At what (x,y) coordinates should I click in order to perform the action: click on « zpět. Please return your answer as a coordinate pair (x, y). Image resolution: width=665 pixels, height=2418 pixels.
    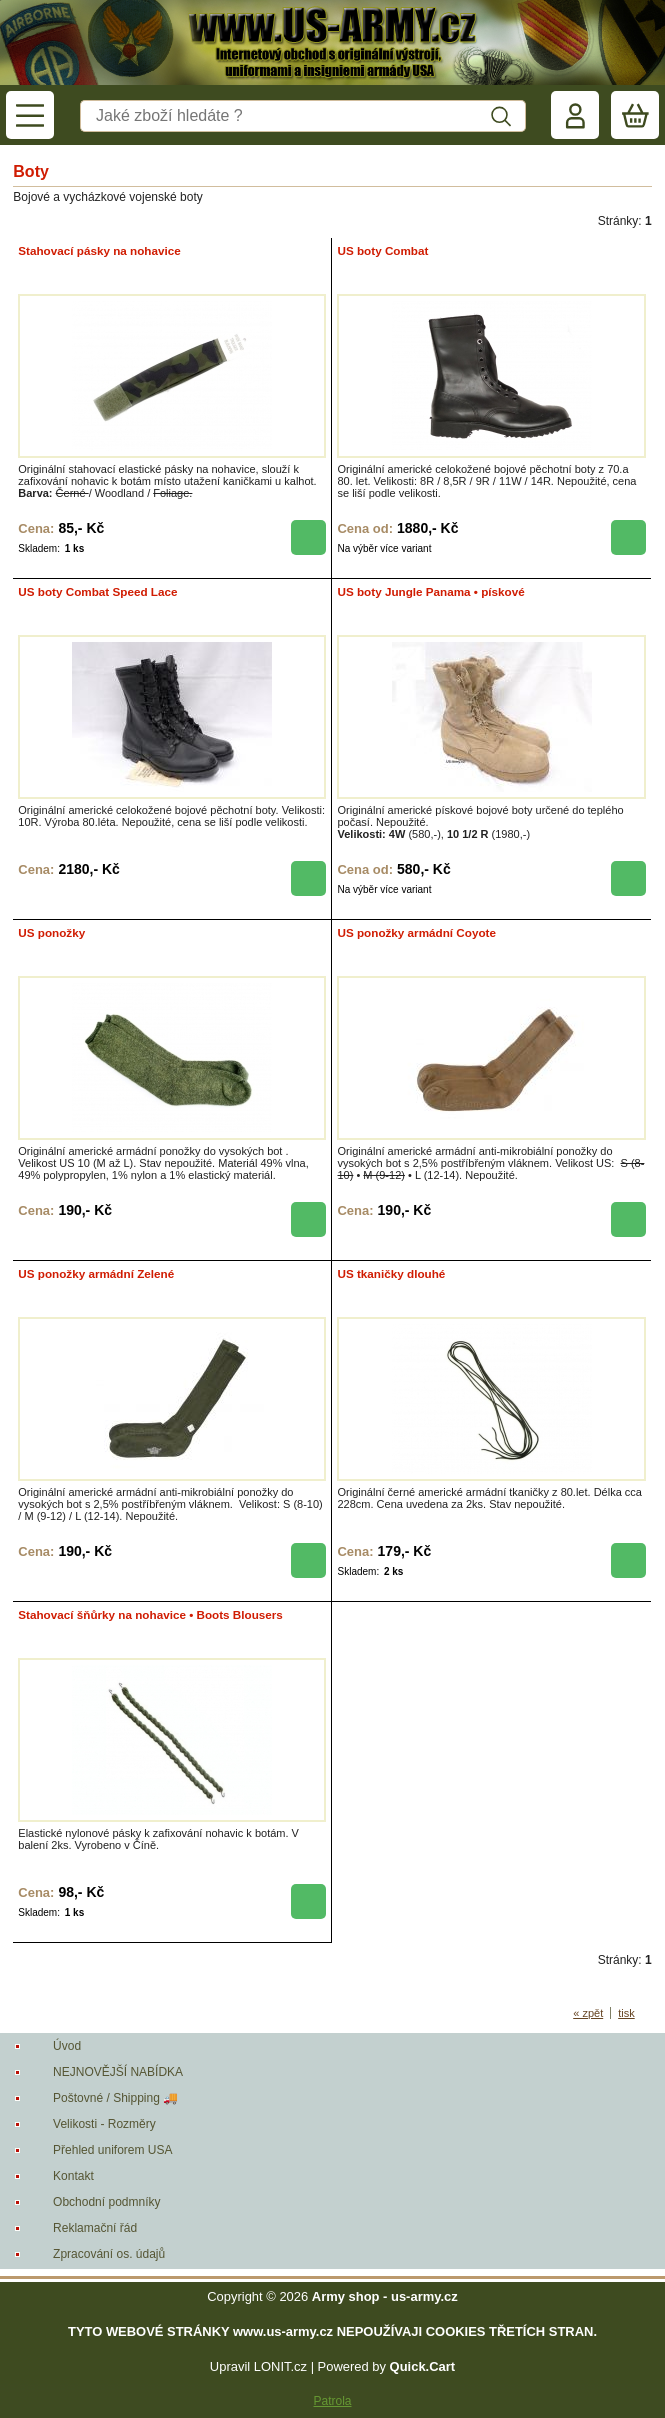
    Looking at the image, I should click on (588, 2013).